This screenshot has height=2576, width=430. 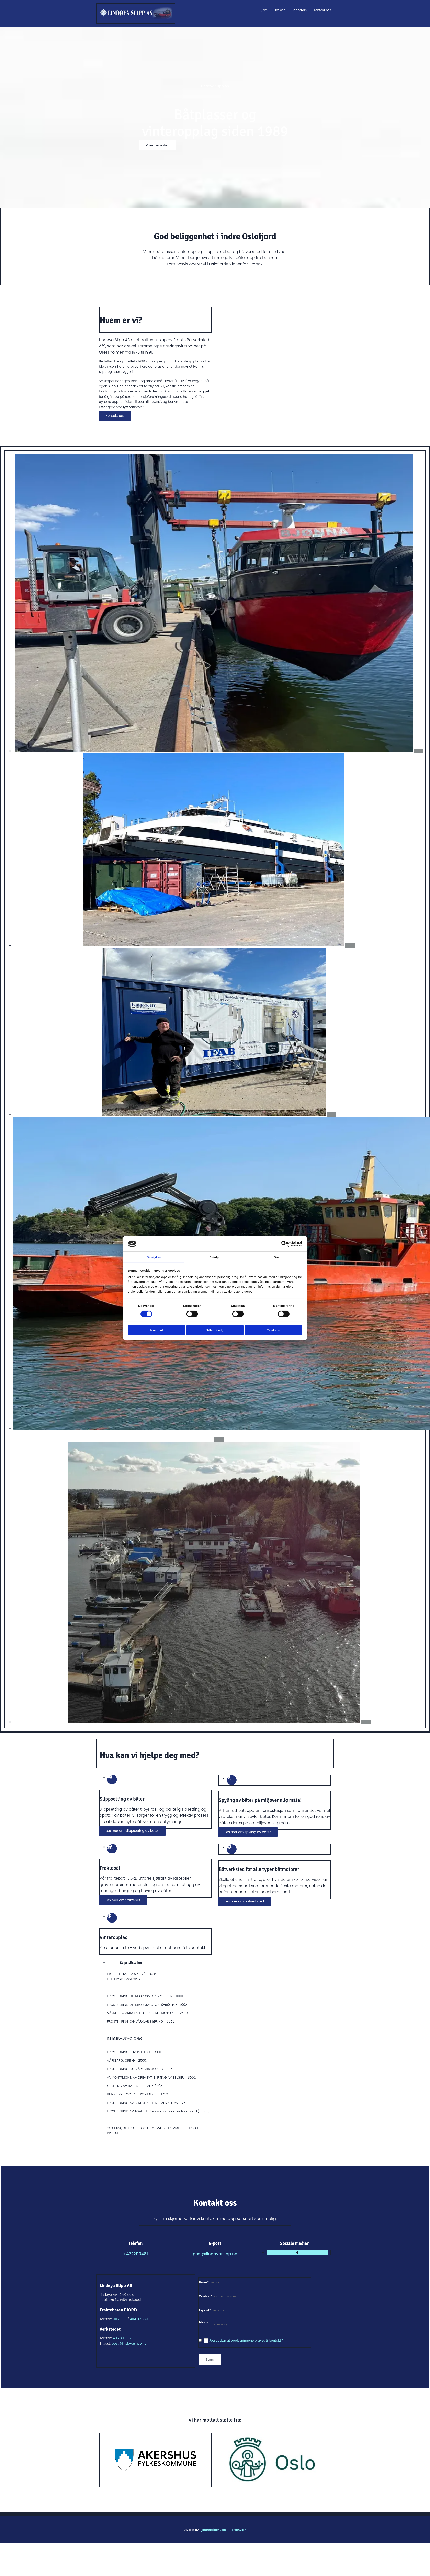 What do you see at coordinates (122, 2338) in the screenshot?
I see `406 30 306` at bounding box center [122, 2338].